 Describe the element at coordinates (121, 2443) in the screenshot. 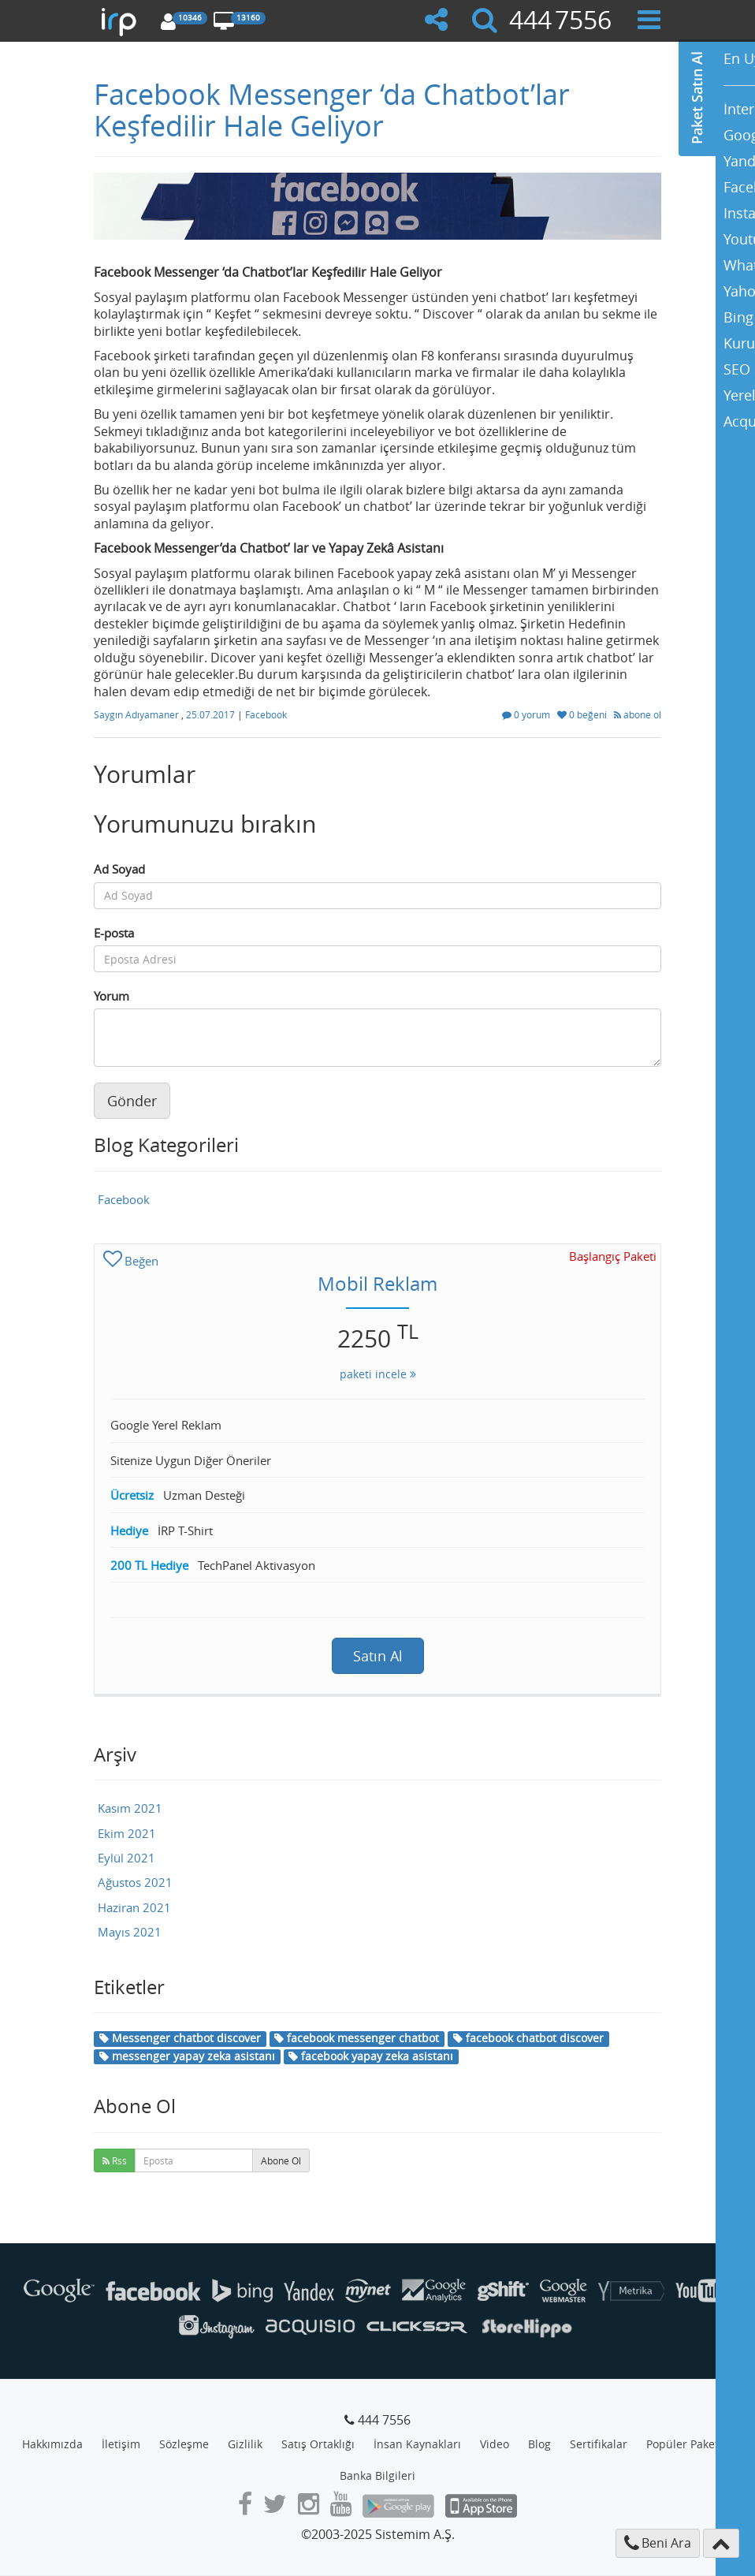

I see `İletişim` at that location.